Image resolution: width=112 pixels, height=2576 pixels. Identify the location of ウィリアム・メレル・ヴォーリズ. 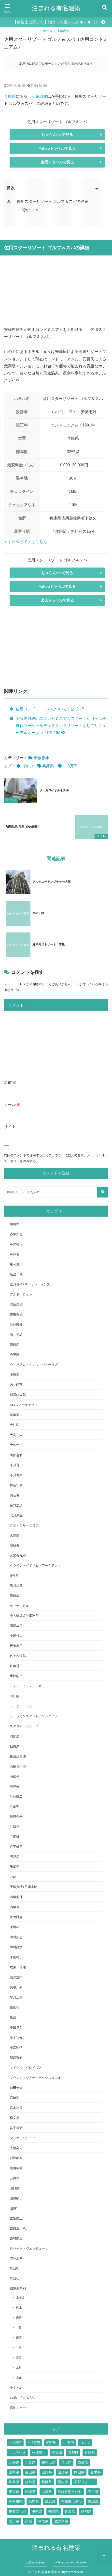
(34, 1365).